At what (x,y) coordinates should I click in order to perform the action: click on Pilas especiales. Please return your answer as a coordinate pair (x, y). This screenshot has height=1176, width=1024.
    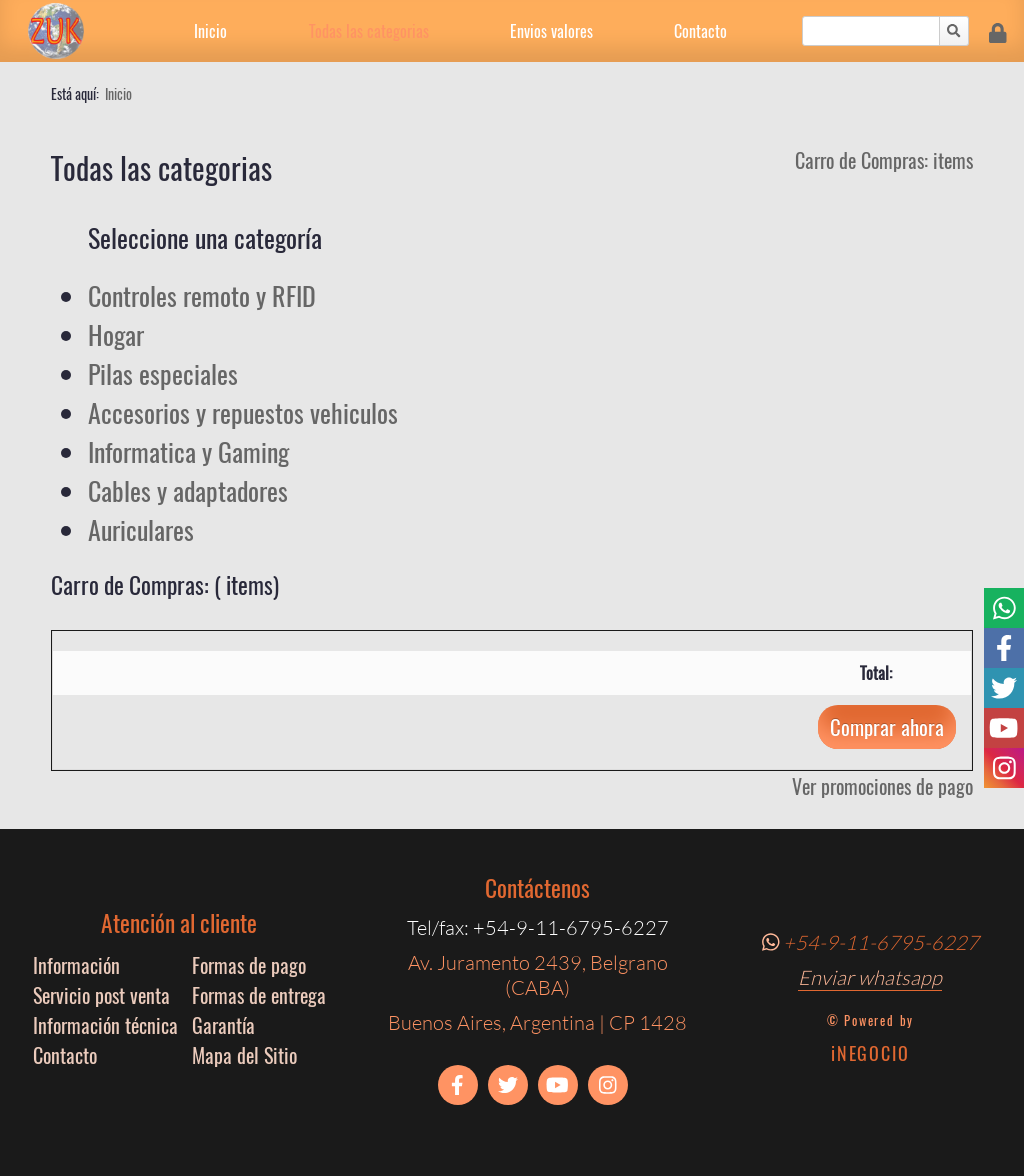
    Looking at the image, I should click on (163, 373).